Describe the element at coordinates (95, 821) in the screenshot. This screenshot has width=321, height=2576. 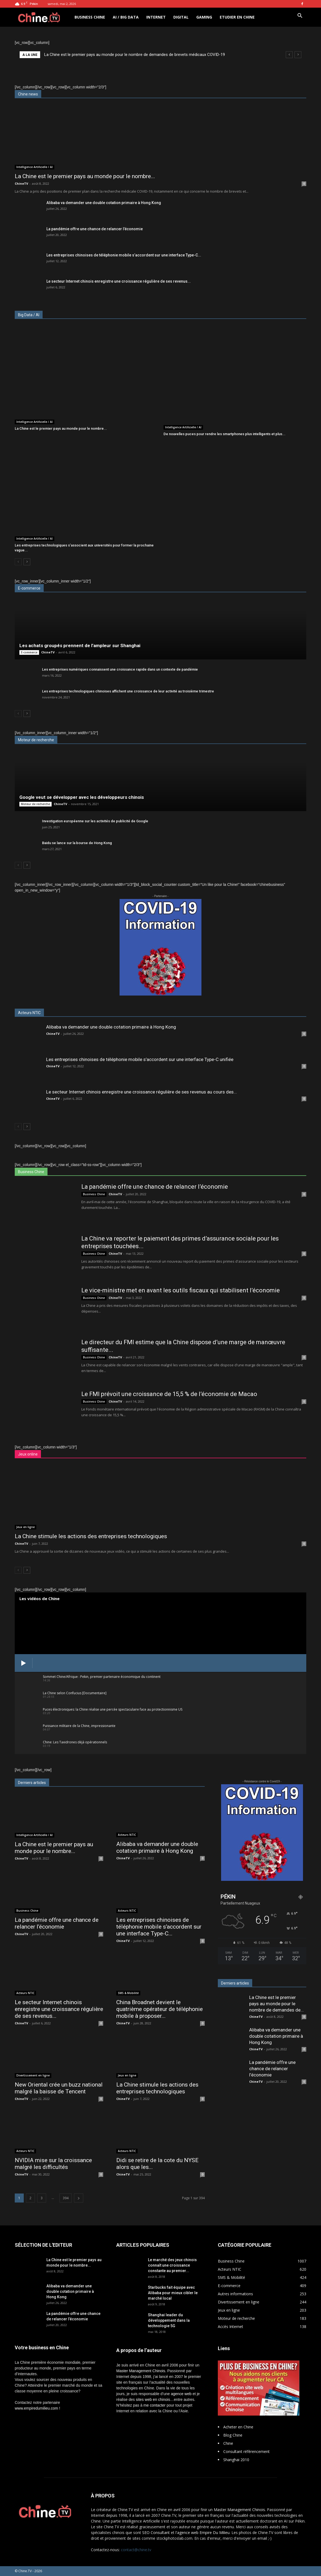
I see `Investigation européenne sur les activités de publicité de Google` at that location.